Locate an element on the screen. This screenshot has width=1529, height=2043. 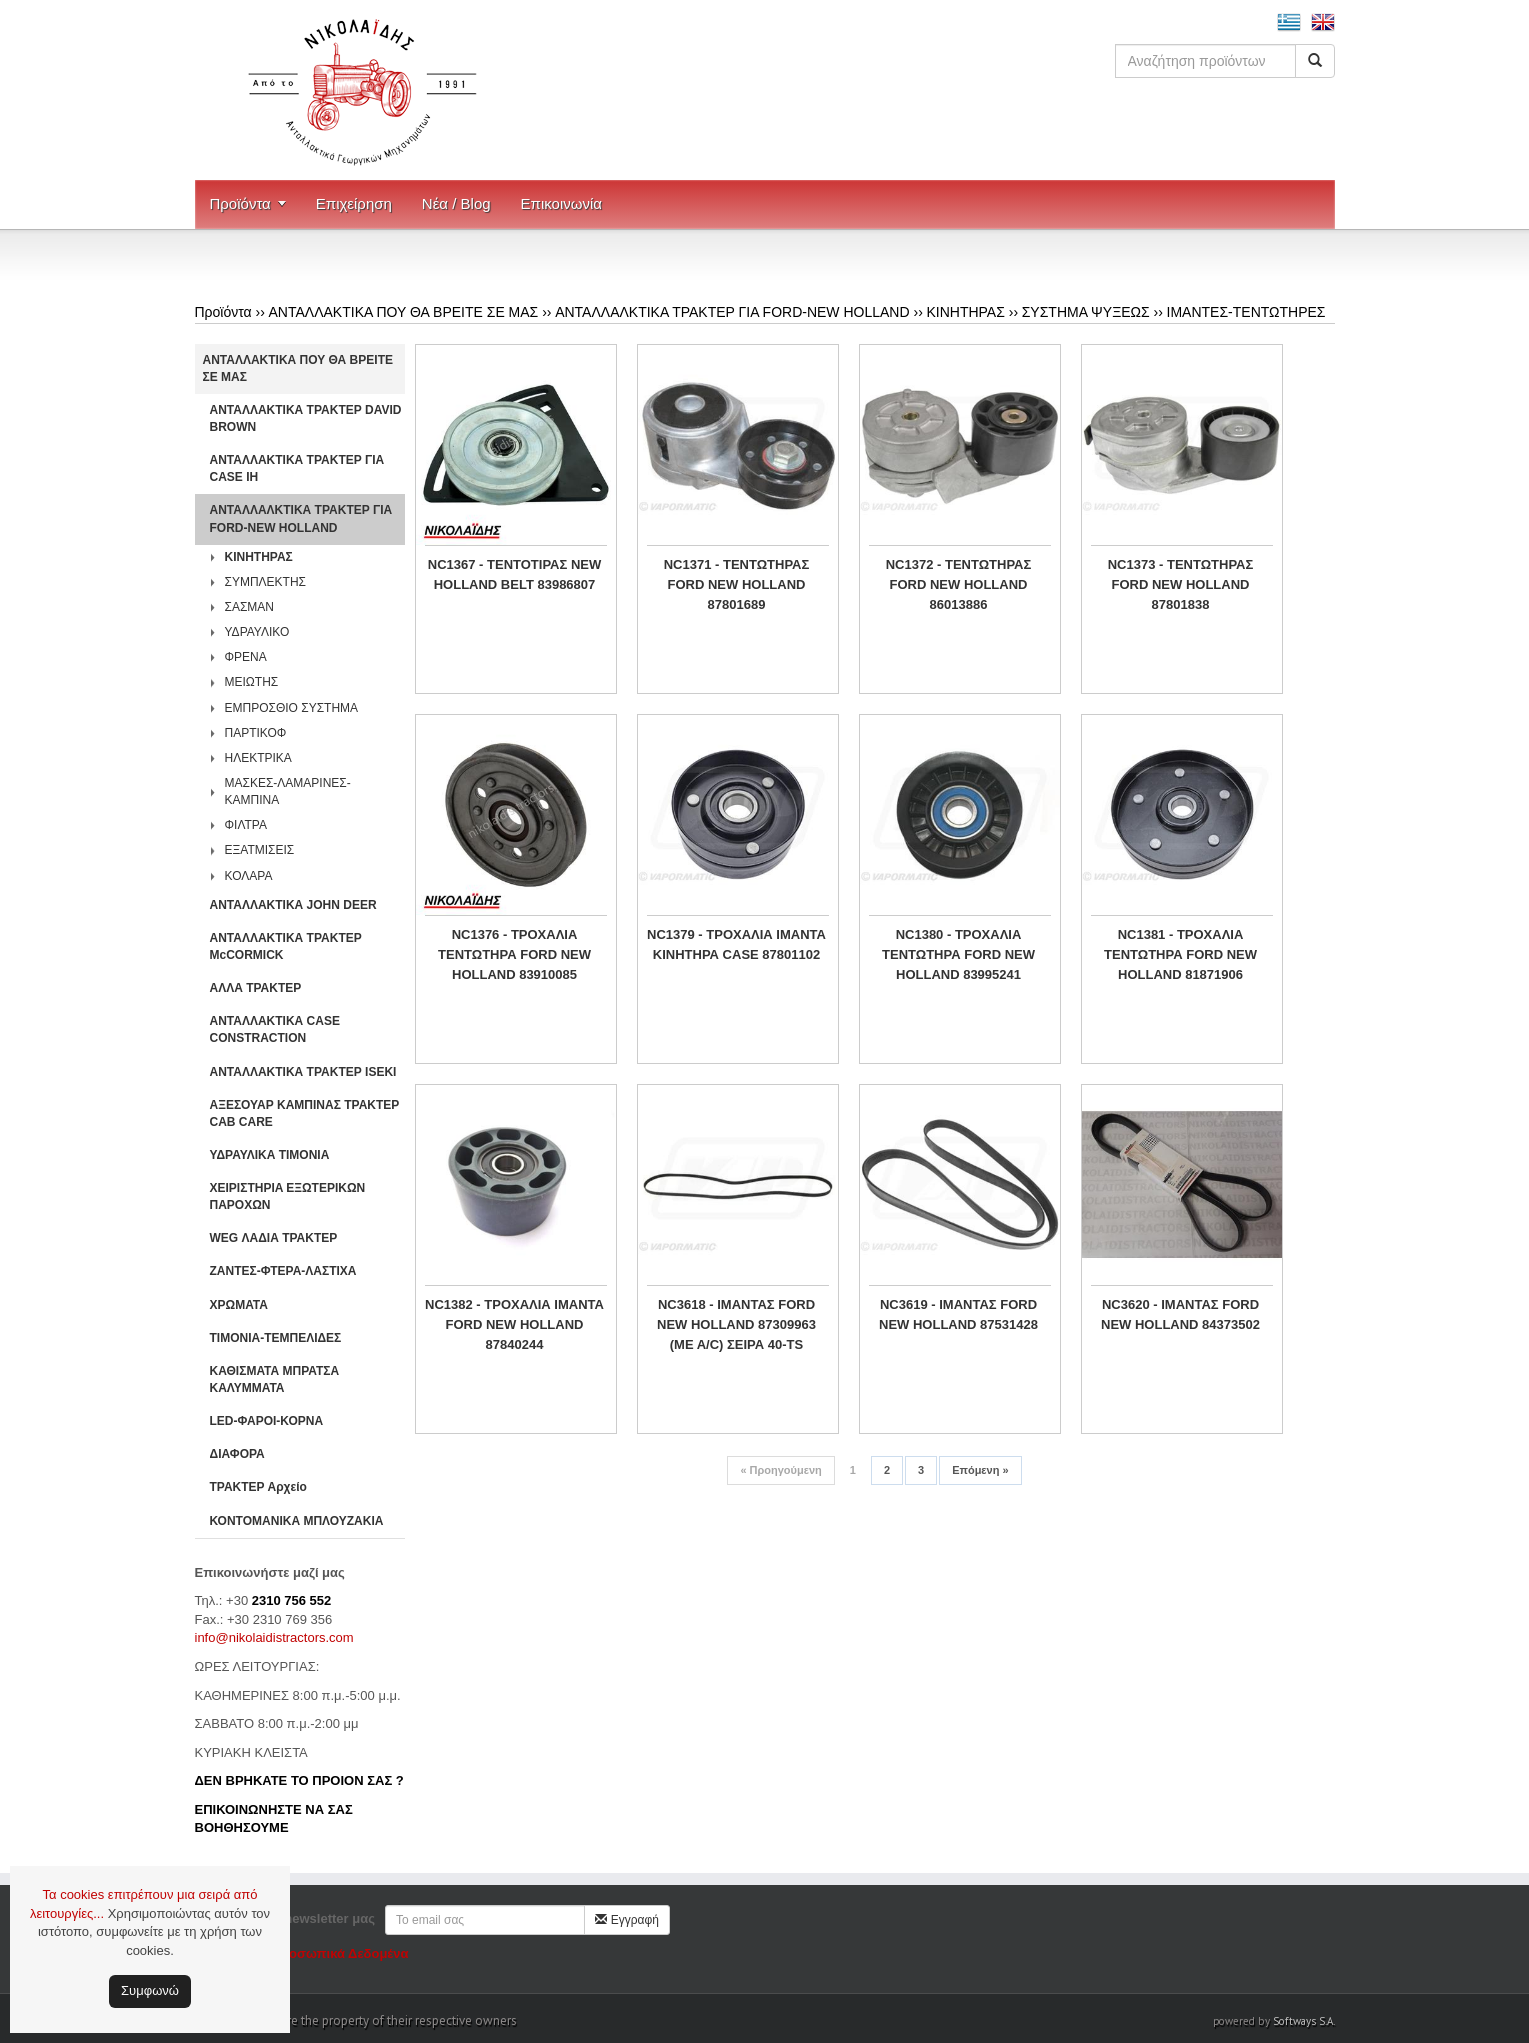
ΠΑΡΤΙΚΟΦ is located at coordinates (256, 733).